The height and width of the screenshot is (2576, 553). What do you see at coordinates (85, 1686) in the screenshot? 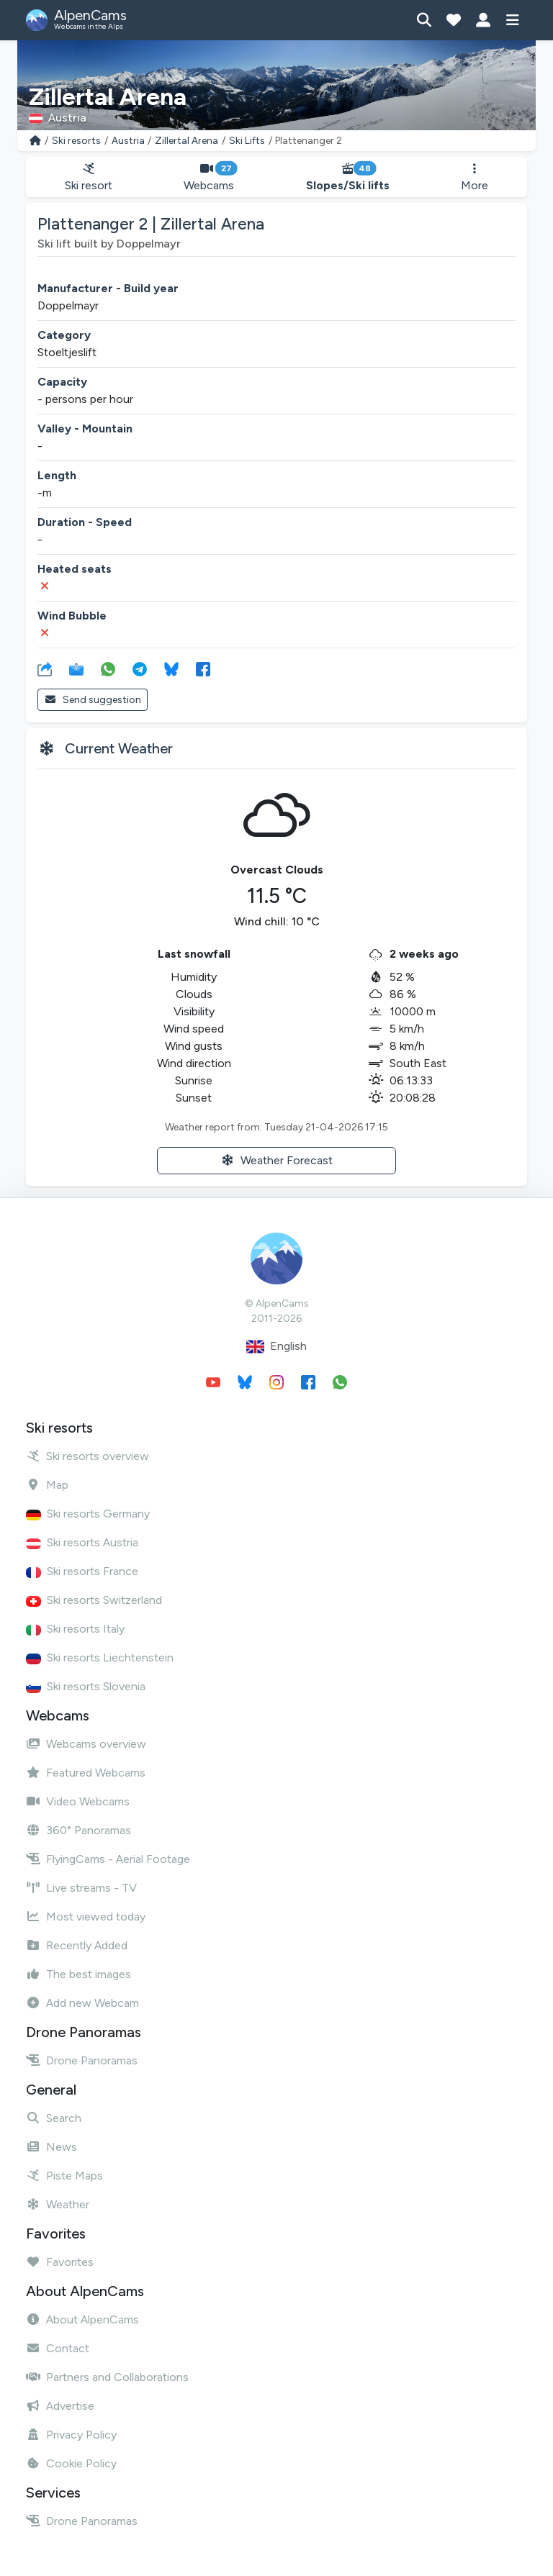
I see `Ski resorts Slovenia` at bounding box center [85, 1686].